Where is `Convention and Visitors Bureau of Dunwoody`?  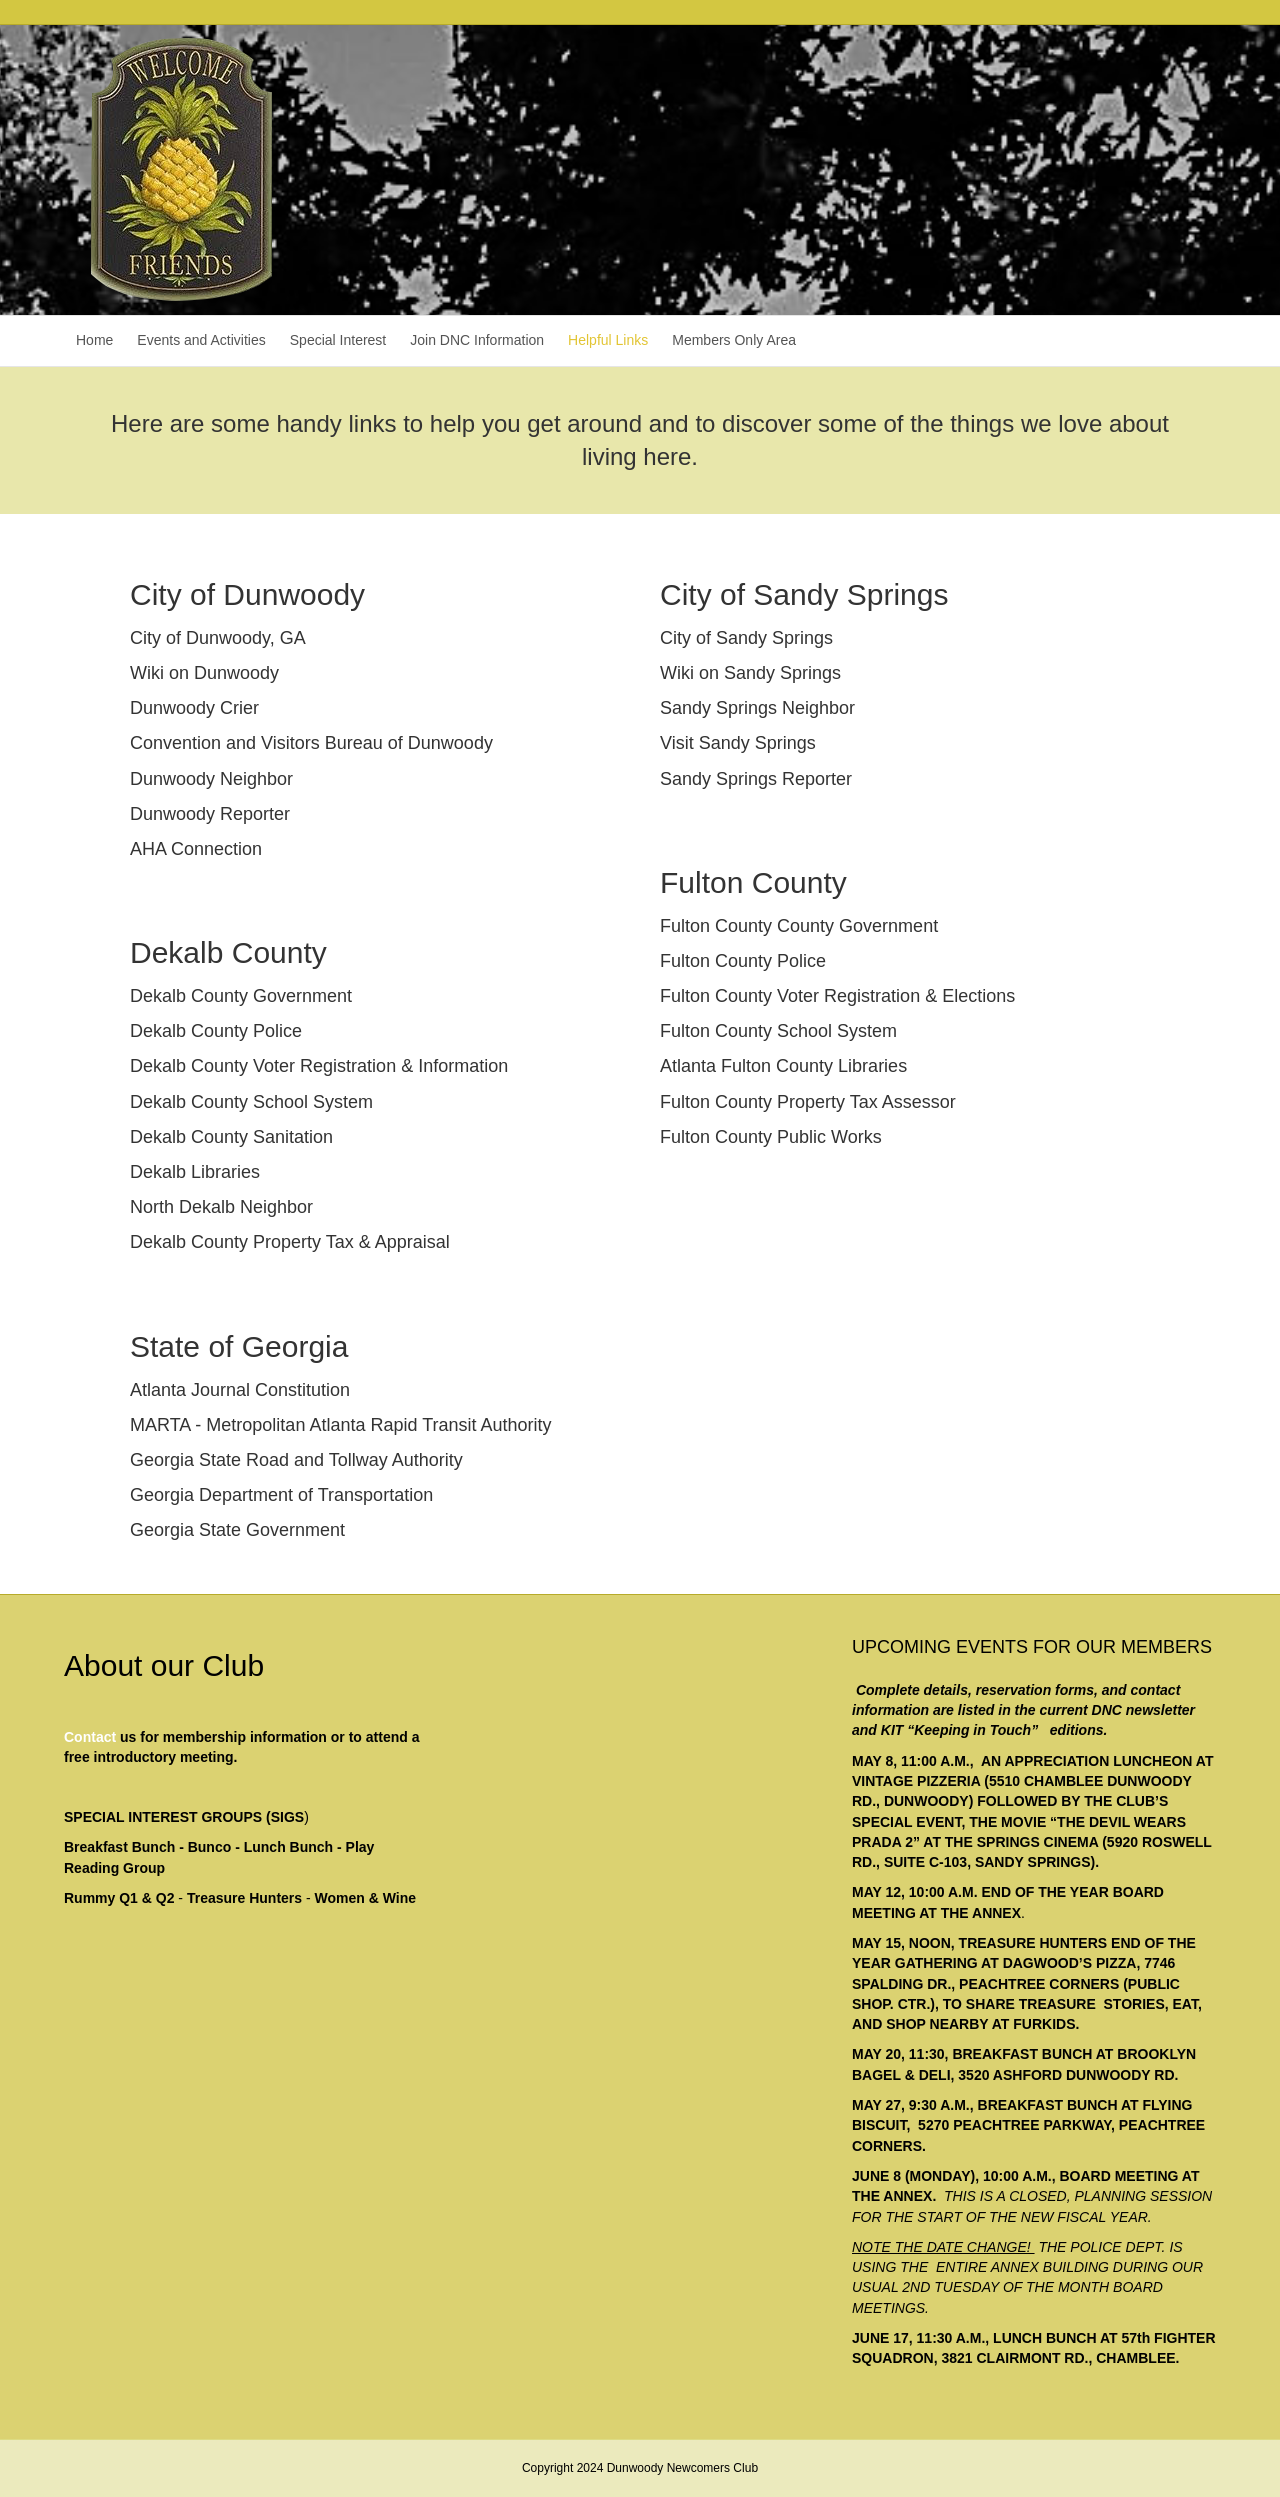 Convention and Visitors Bureau of Dunwoody is located at coordinates (311, 743).